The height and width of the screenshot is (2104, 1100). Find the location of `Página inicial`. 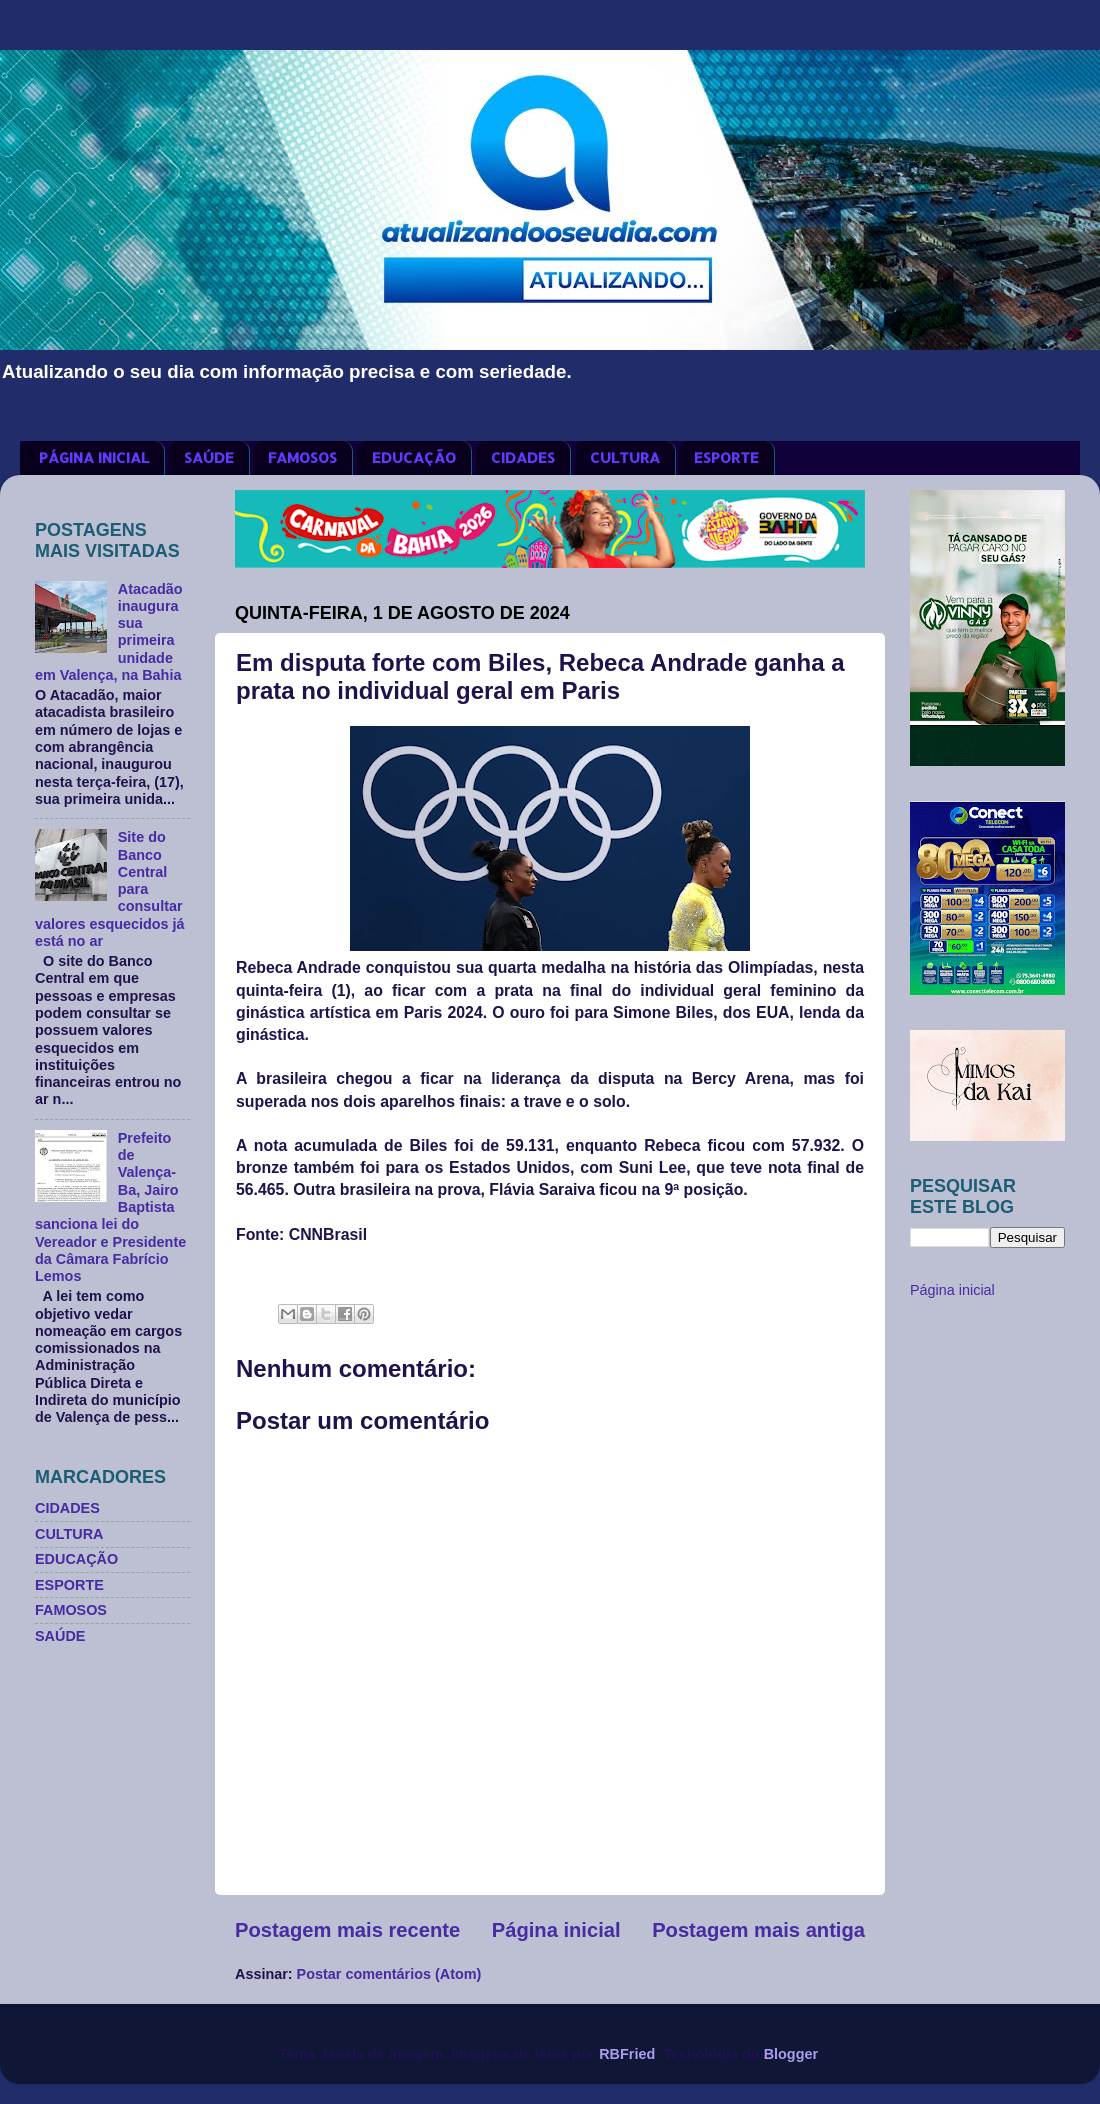

Página inicial is located at coordinates (556, 1930).